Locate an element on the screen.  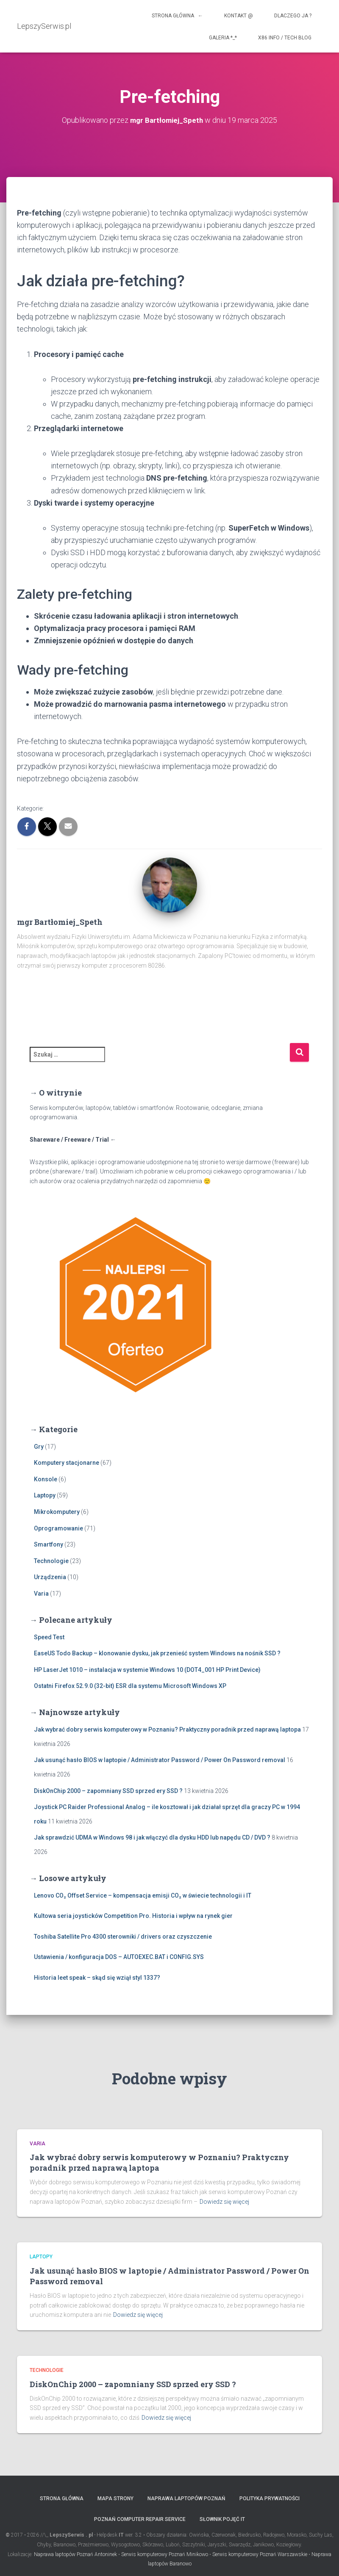
Technologie is located at coordinates (51, 1561).